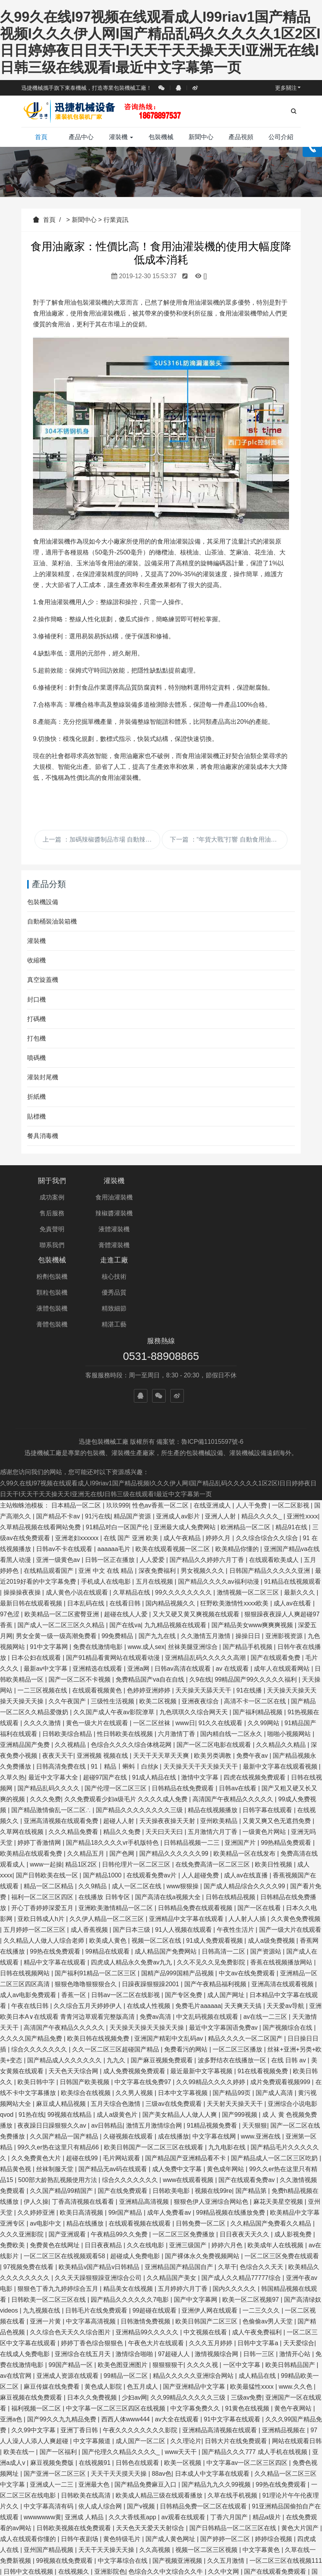 Image resolution: width=322 pixels, height=2576 pixels. Describe the element at coordinates (32, 1515) in the screenshot. I see `最新日韩在线观看视频` at that location.